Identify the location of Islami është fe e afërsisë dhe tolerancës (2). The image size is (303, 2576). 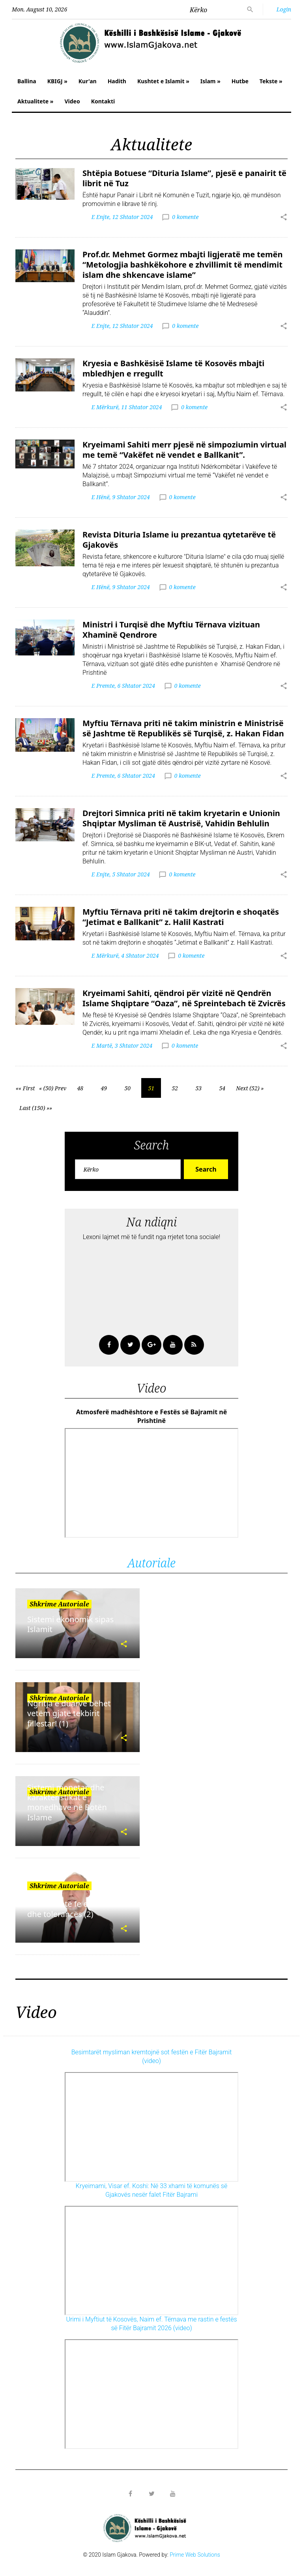
(73, 1908).